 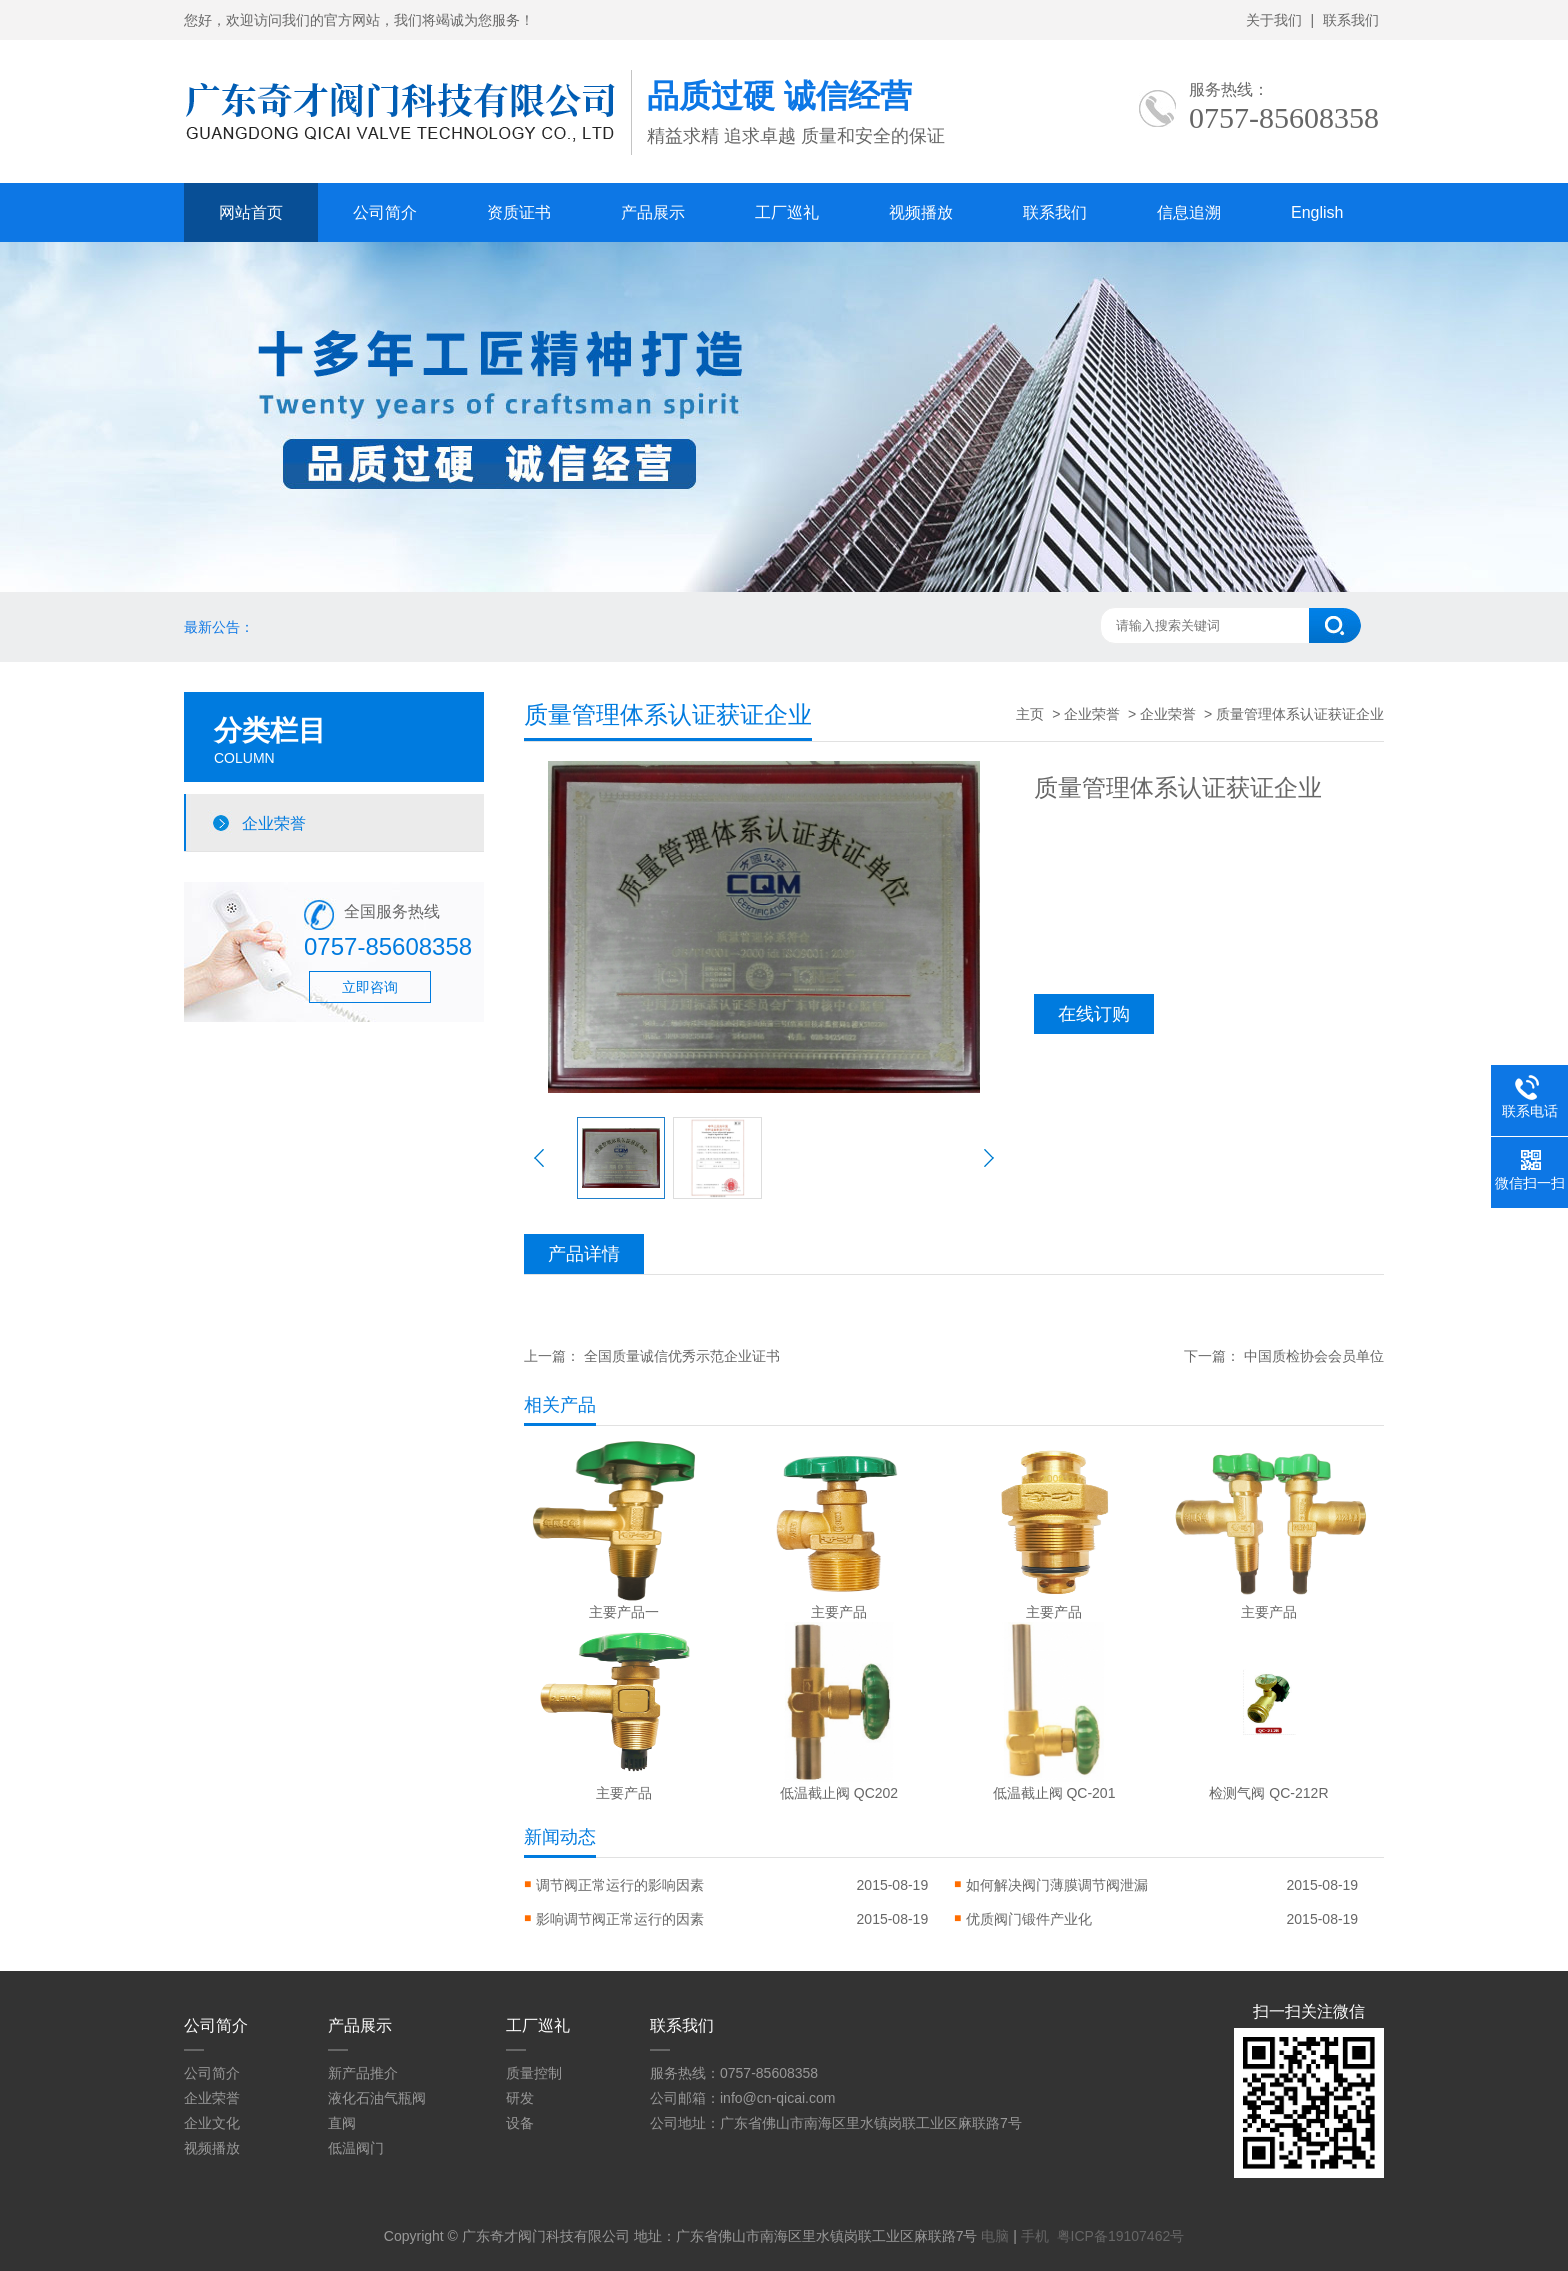 What do you see at coordinates (212, 2123) in the screenshot?
I see `企业文化` at bounding box center [212, 2123].